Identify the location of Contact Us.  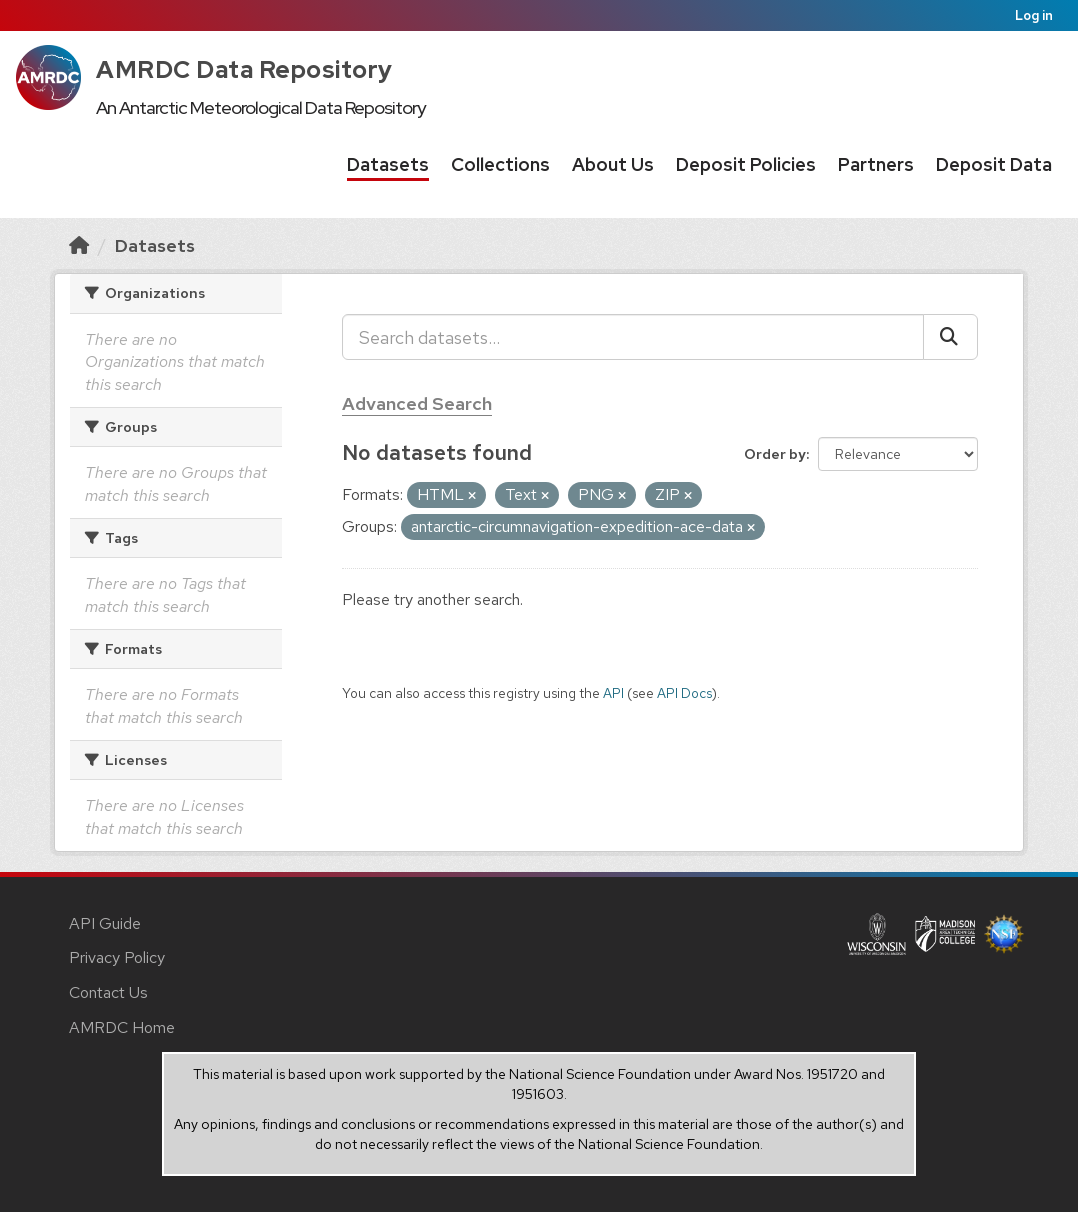
(108, 992).